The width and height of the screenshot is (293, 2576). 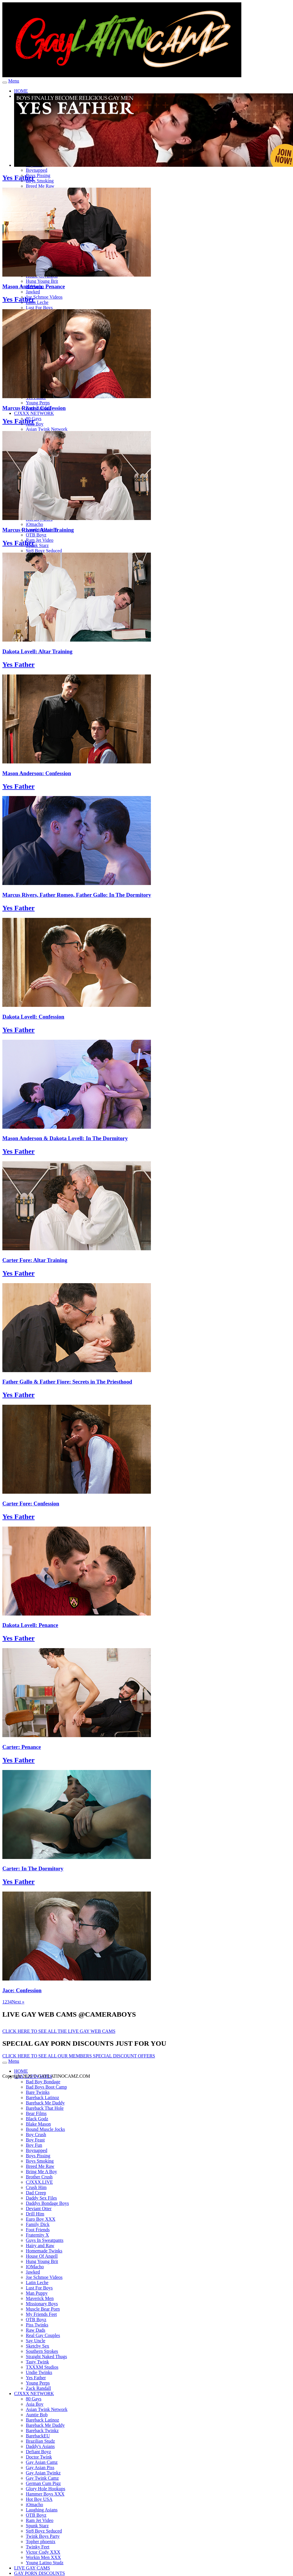 What do you see at coordinates (39, 2456) in the screenshot?
I see `Doctor Twink` at bounding box center [39, 2456].